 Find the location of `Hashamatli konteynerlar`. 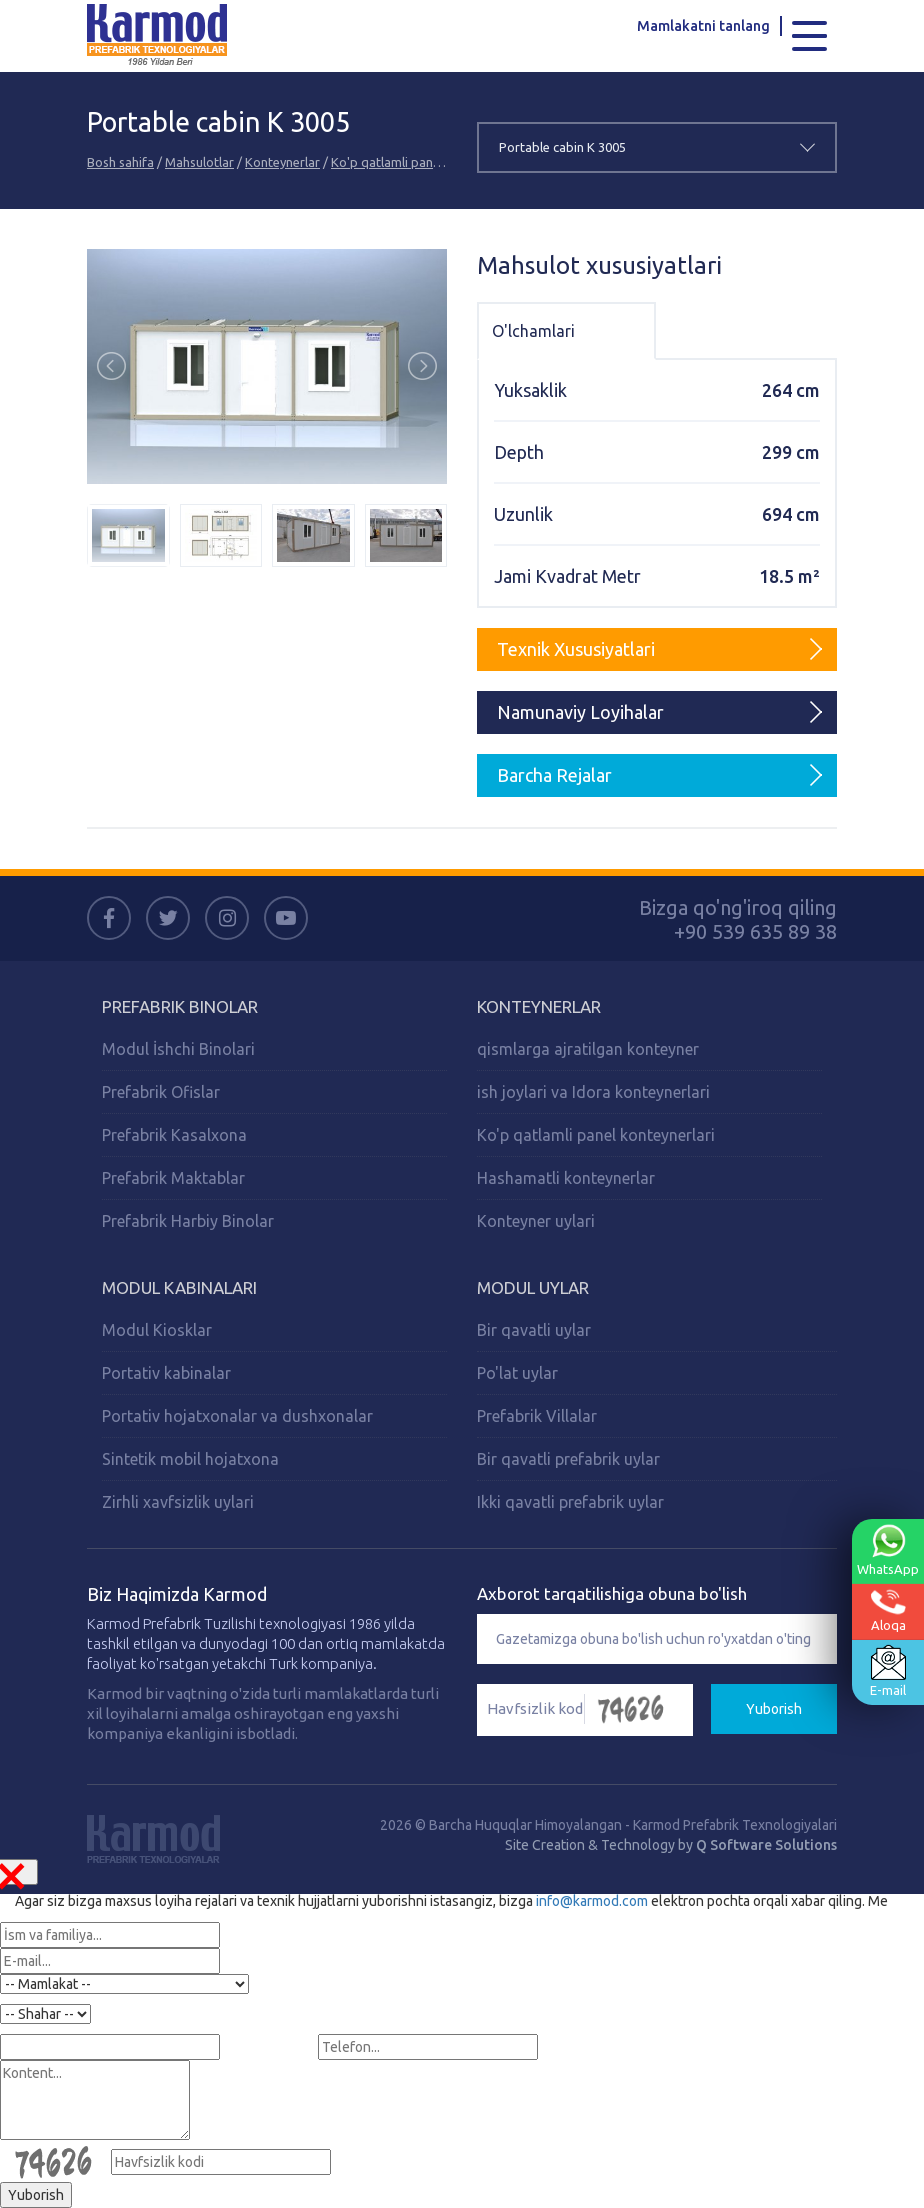

Hashamatli konteynerlar is located at coordinates (566, 1178).